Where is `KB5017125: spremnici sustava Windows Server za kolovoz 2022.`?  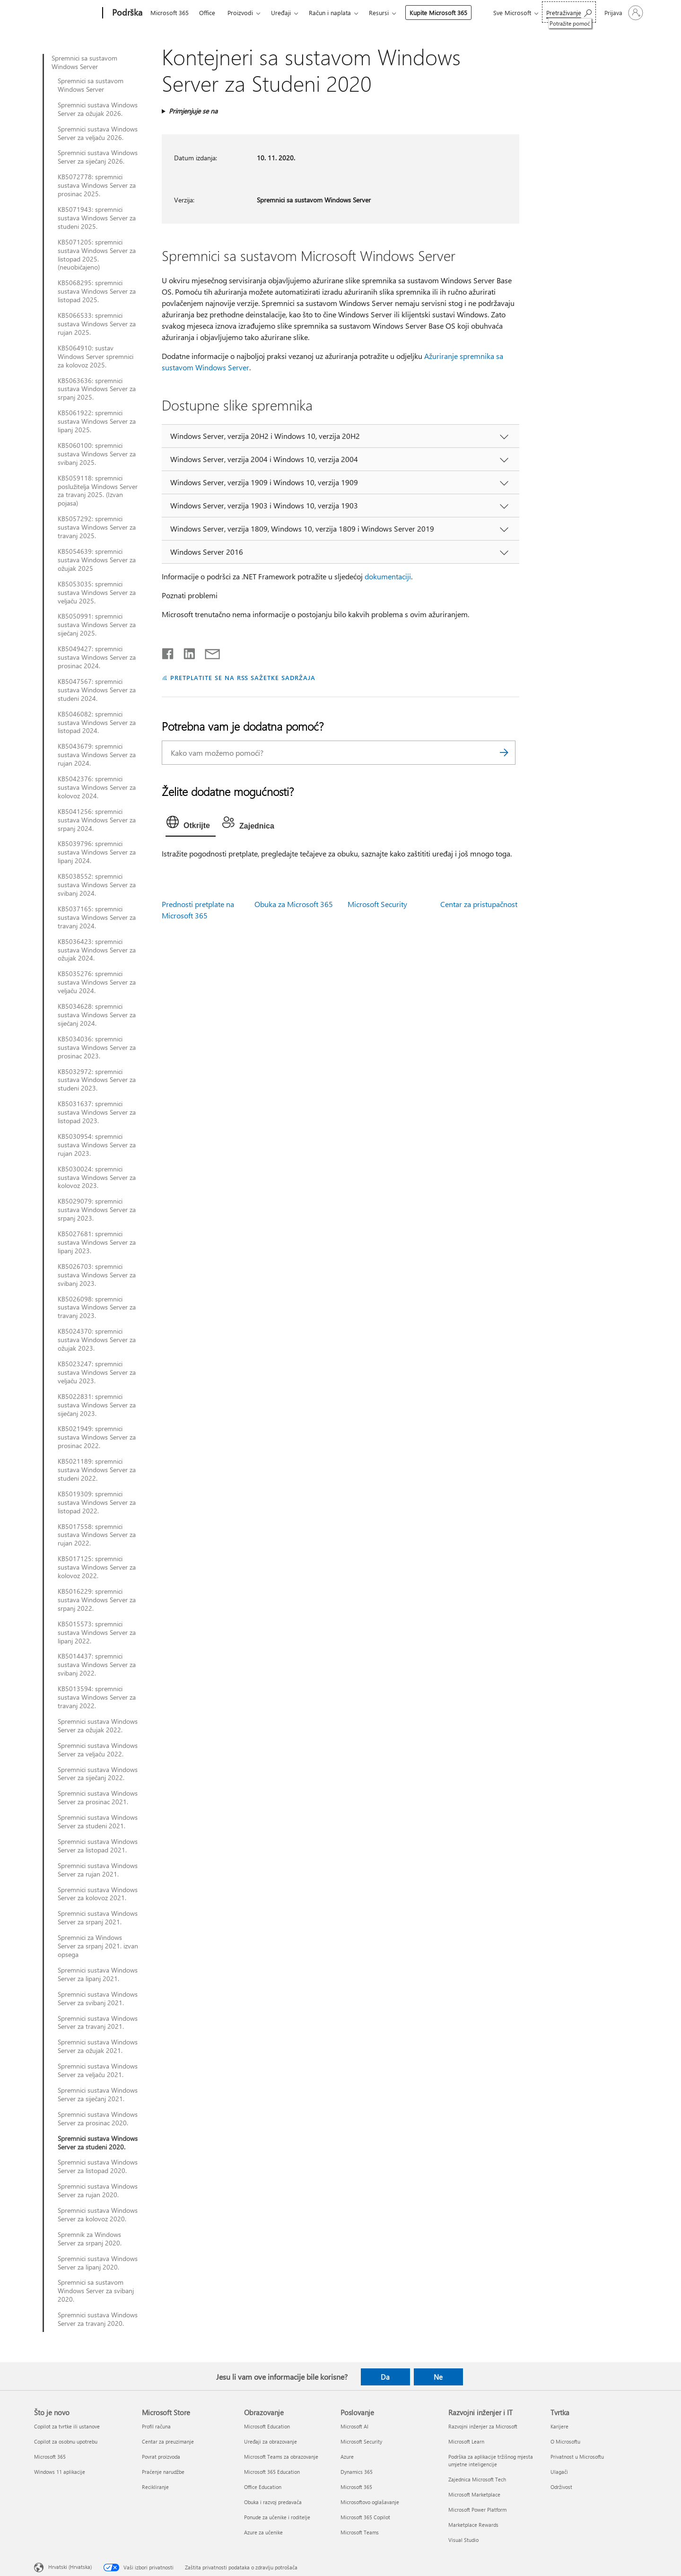 KB5017125: spremnici sustava Windows Server za kolovoz 2022. is located at coordinates (97, 1567).